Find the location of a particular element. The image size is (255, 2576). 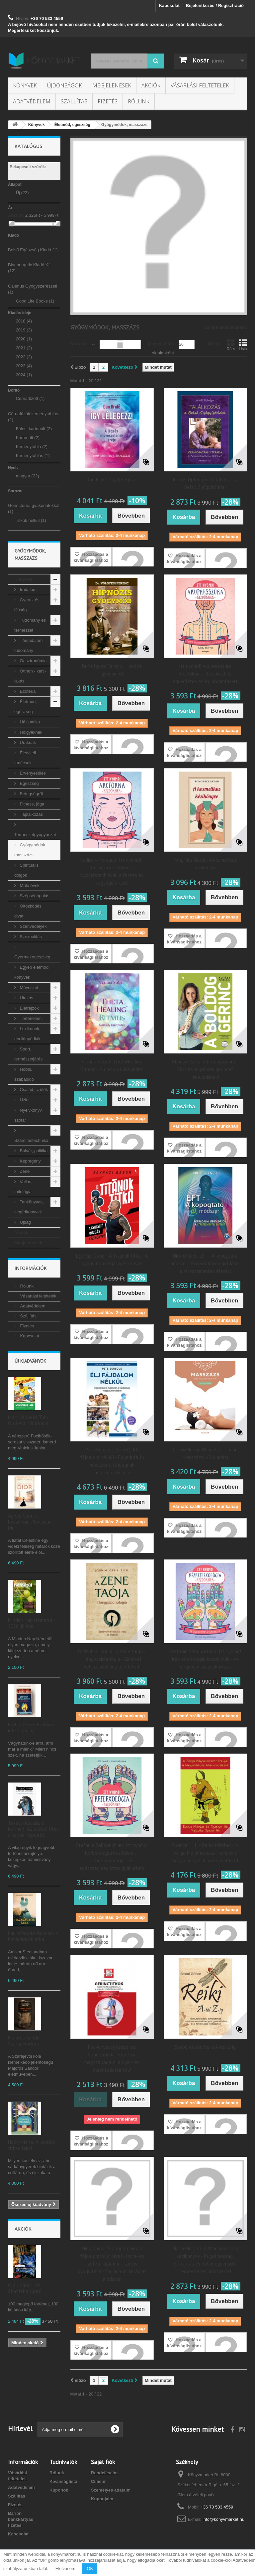

Tankönyvek, segédkönyvek is located at coordinates (29, 1206).